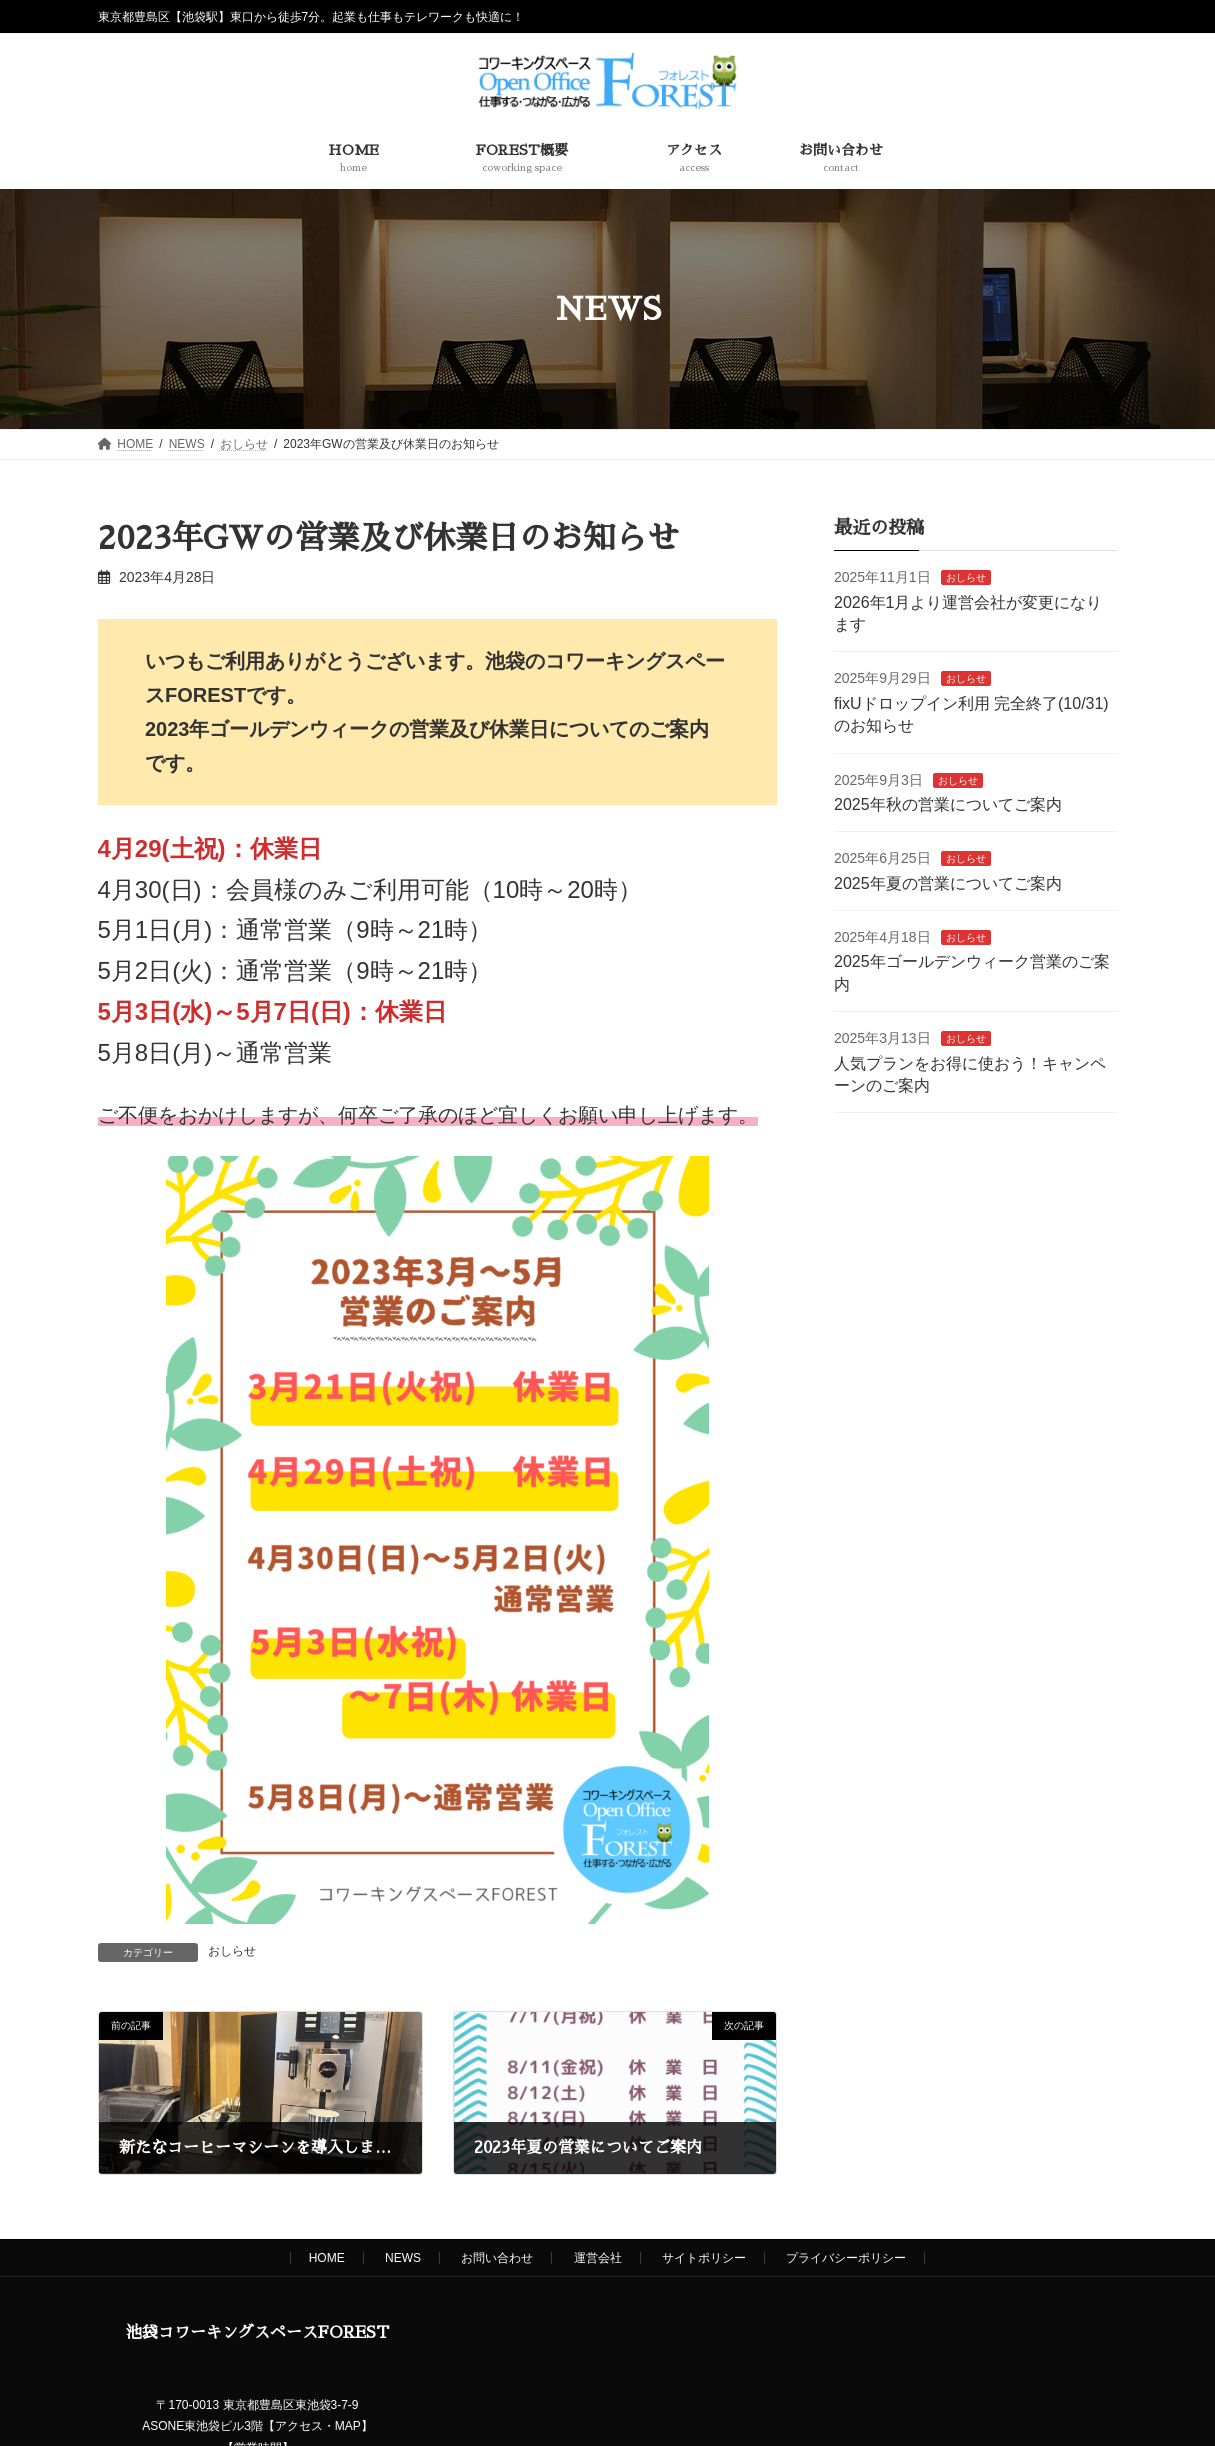 This screenshot has width=1215, height=2446. Describe the element at coordinates (948, 883) in the screenshot. I see `2025年夏の営業についてご案内` at that location.